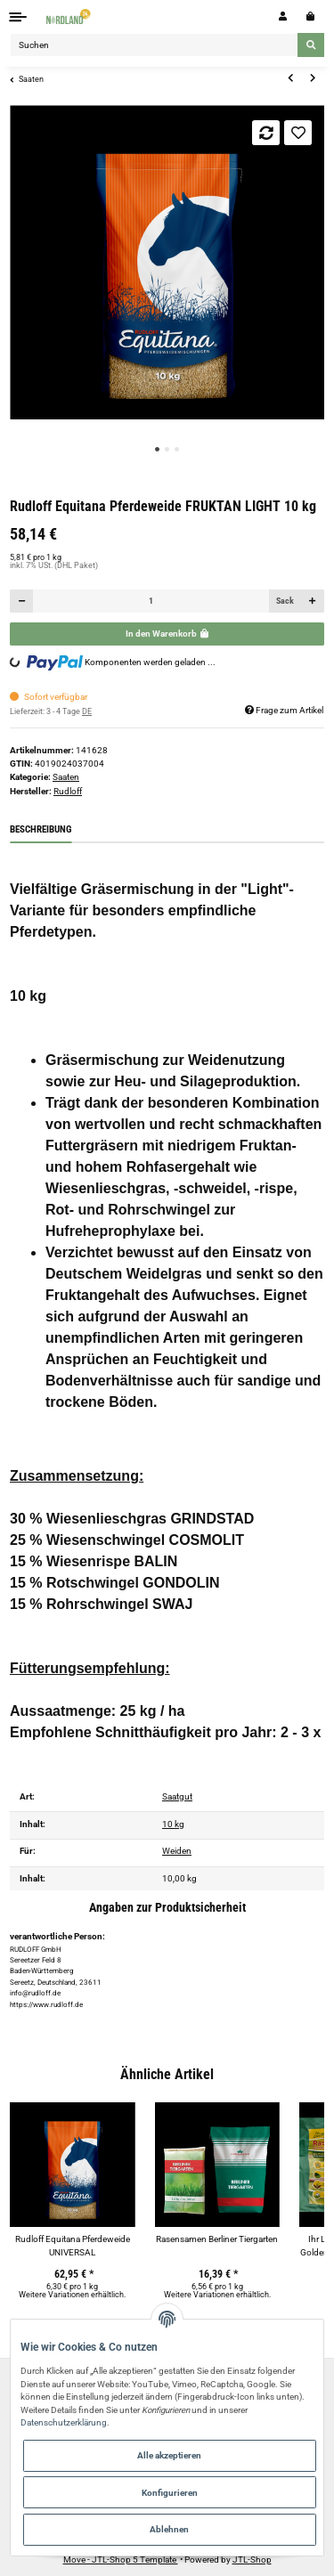 Image resolution: width=334 pixels, height=2576 pixels. I want to click on Saaten, so click(66, 777).